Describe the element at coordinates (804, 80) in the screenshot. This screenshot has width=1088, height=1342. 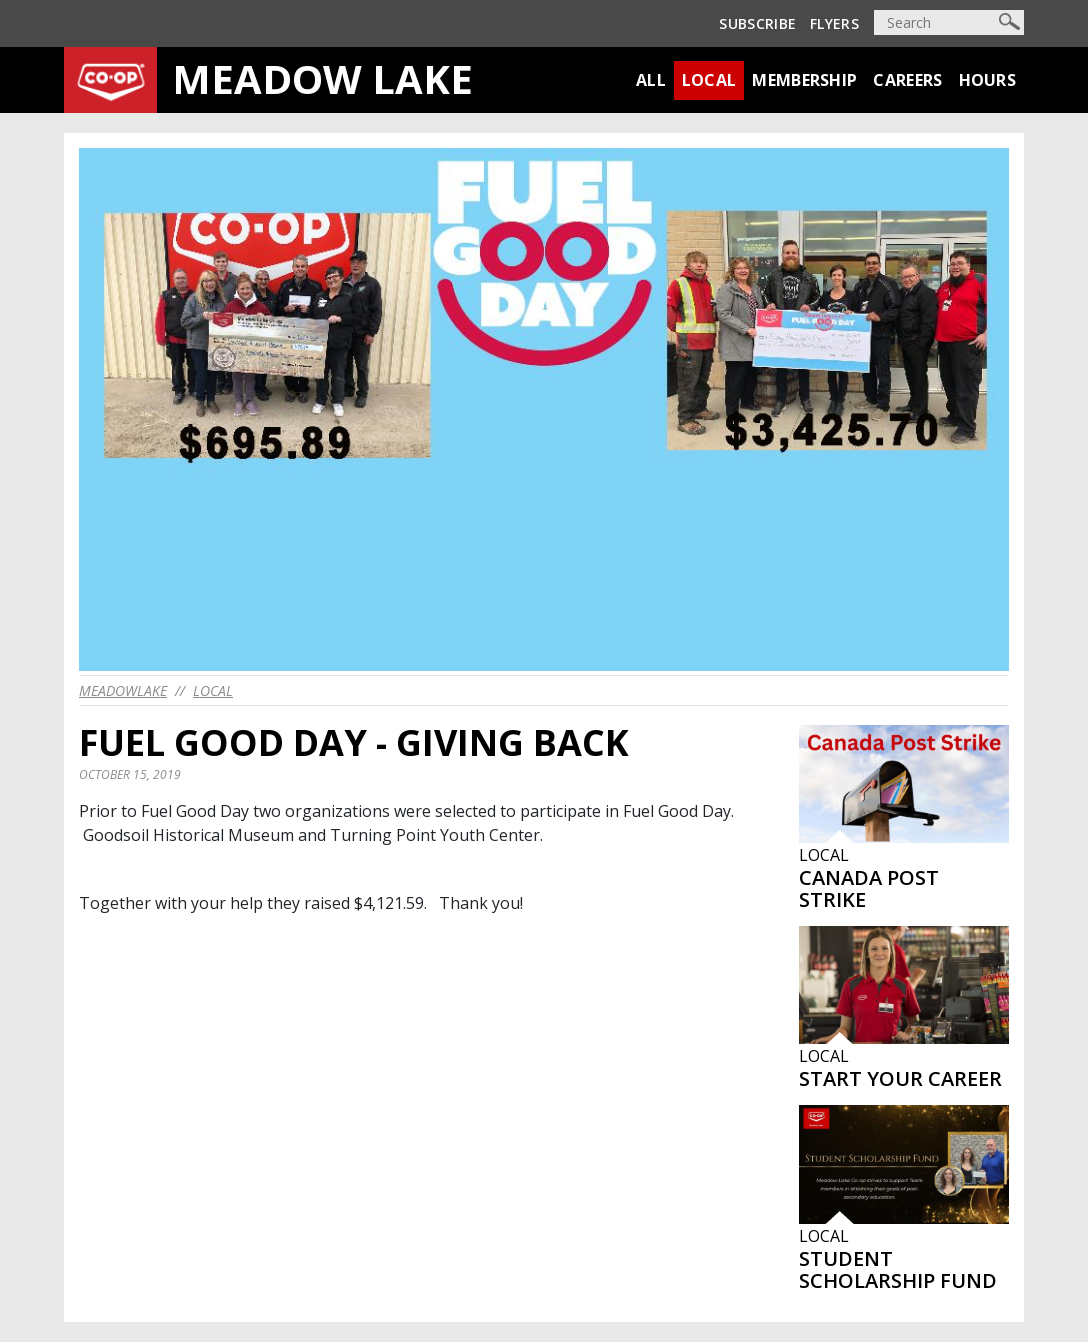
I see `Membership` at that location.